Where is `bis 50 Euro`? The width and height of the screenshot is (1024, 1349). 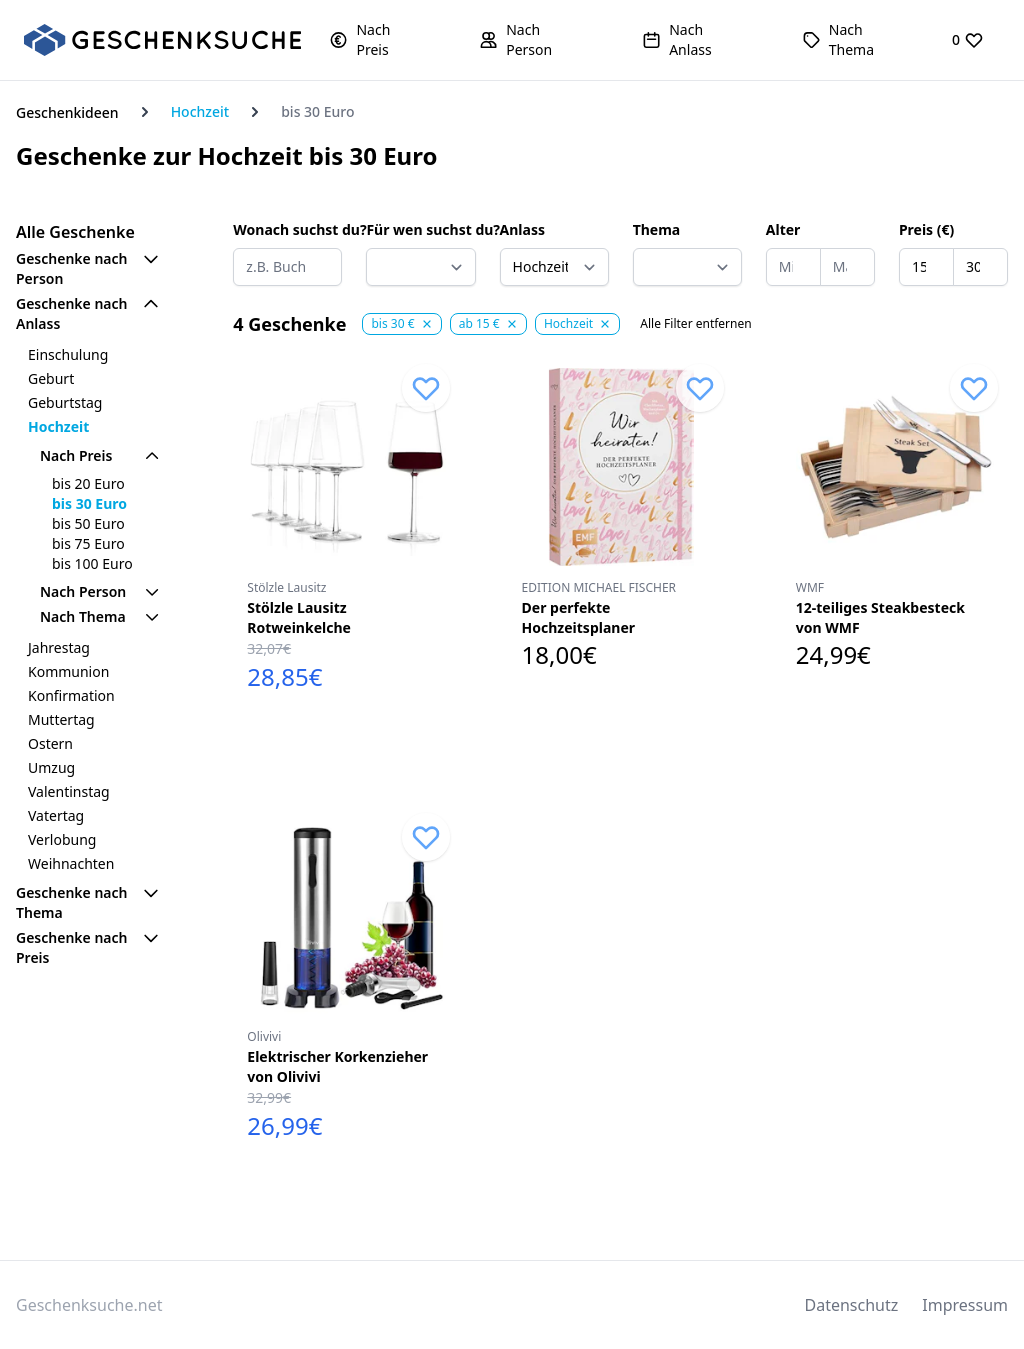 bis 50 Euro is located at coordinates (88, 523).